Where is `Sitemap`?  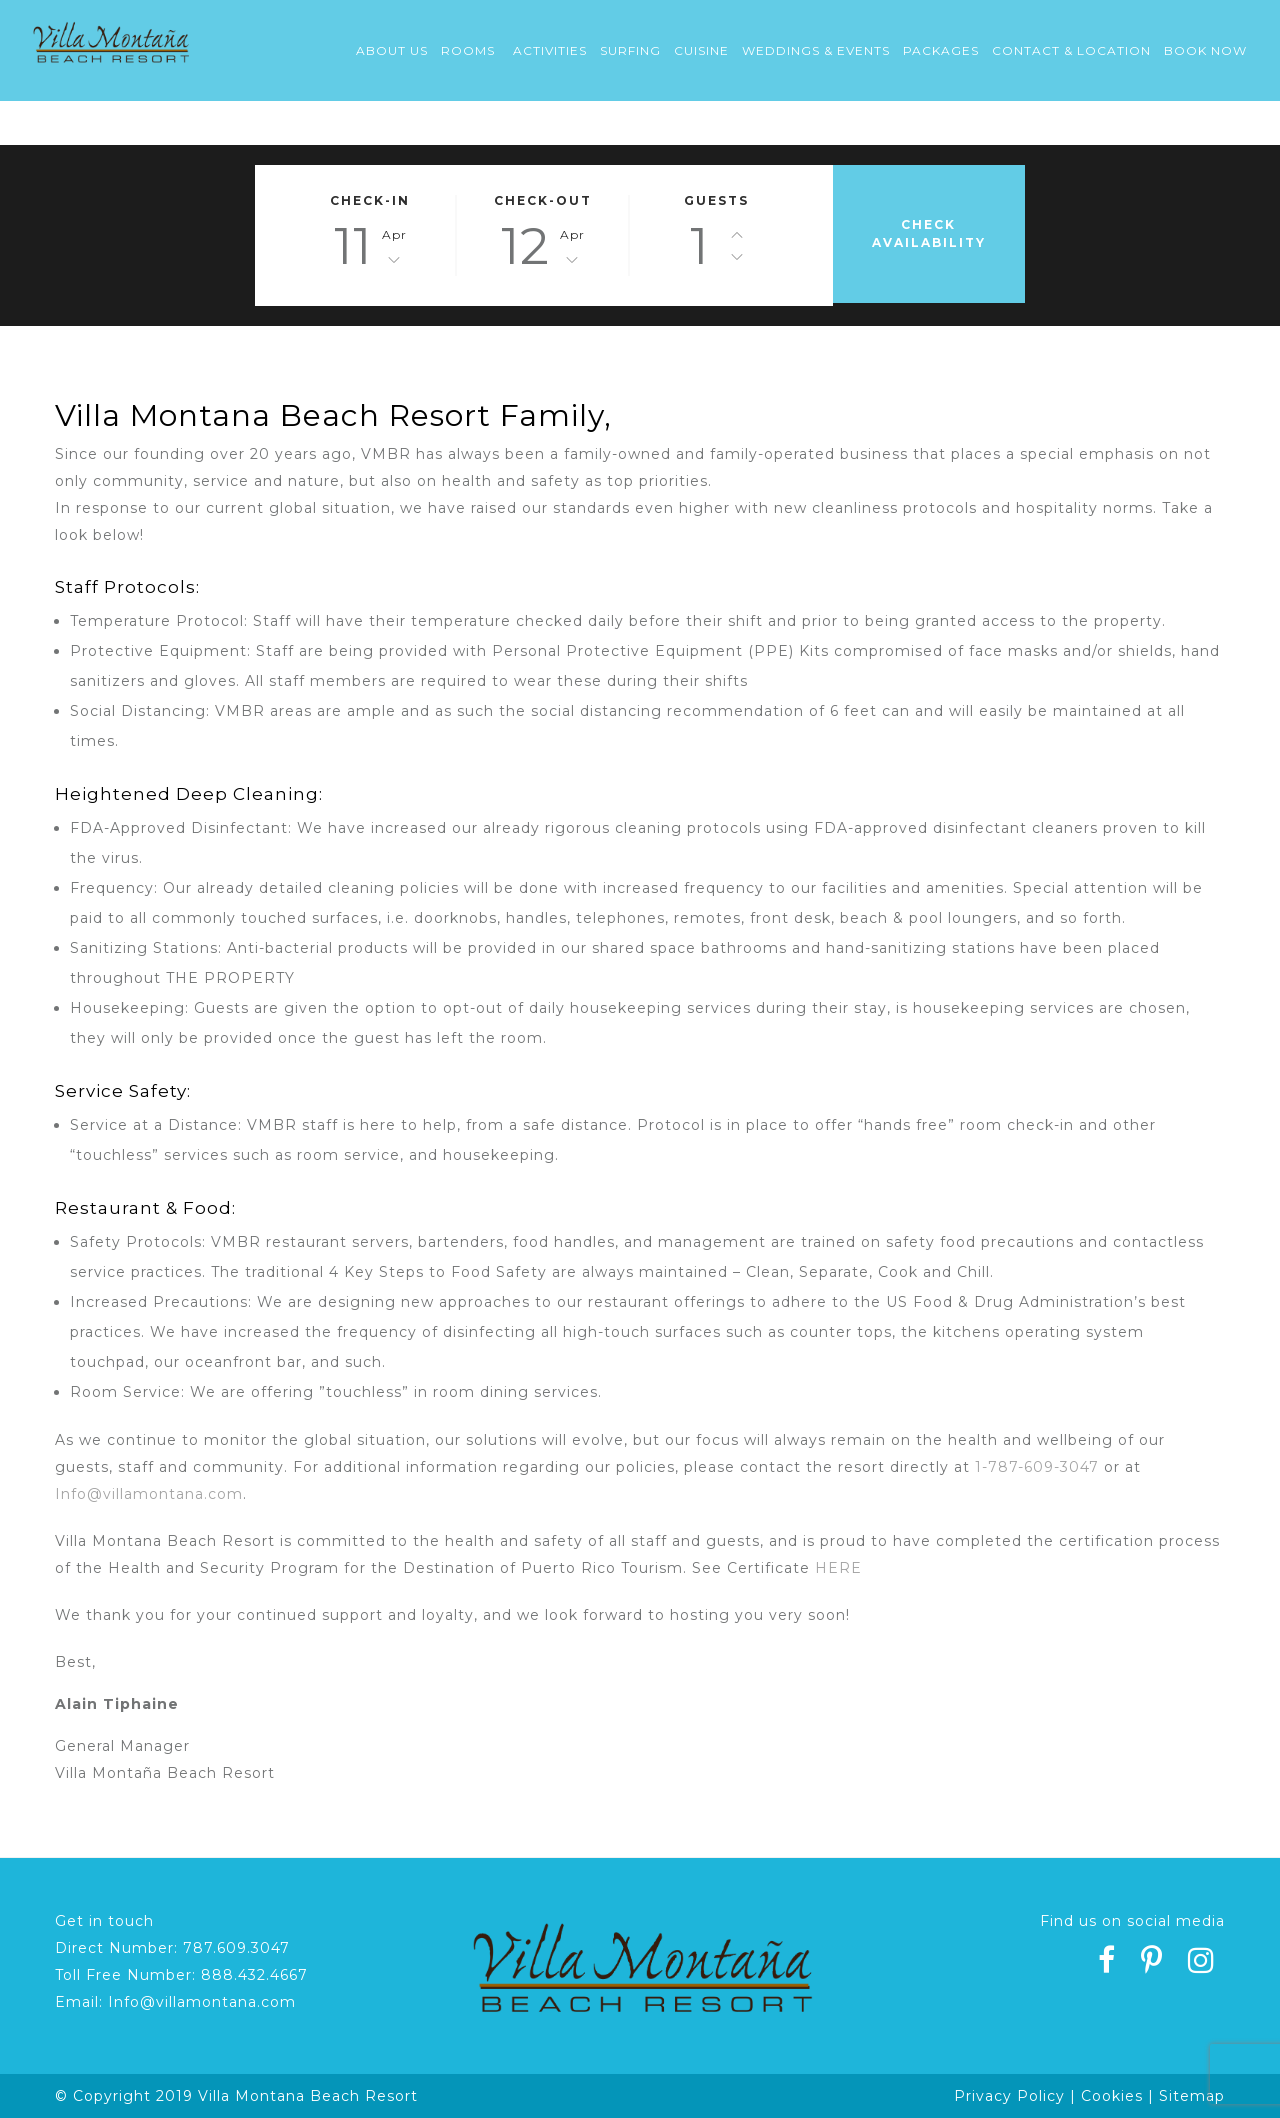
Sitemap is located at coordinates (1192, 2096).